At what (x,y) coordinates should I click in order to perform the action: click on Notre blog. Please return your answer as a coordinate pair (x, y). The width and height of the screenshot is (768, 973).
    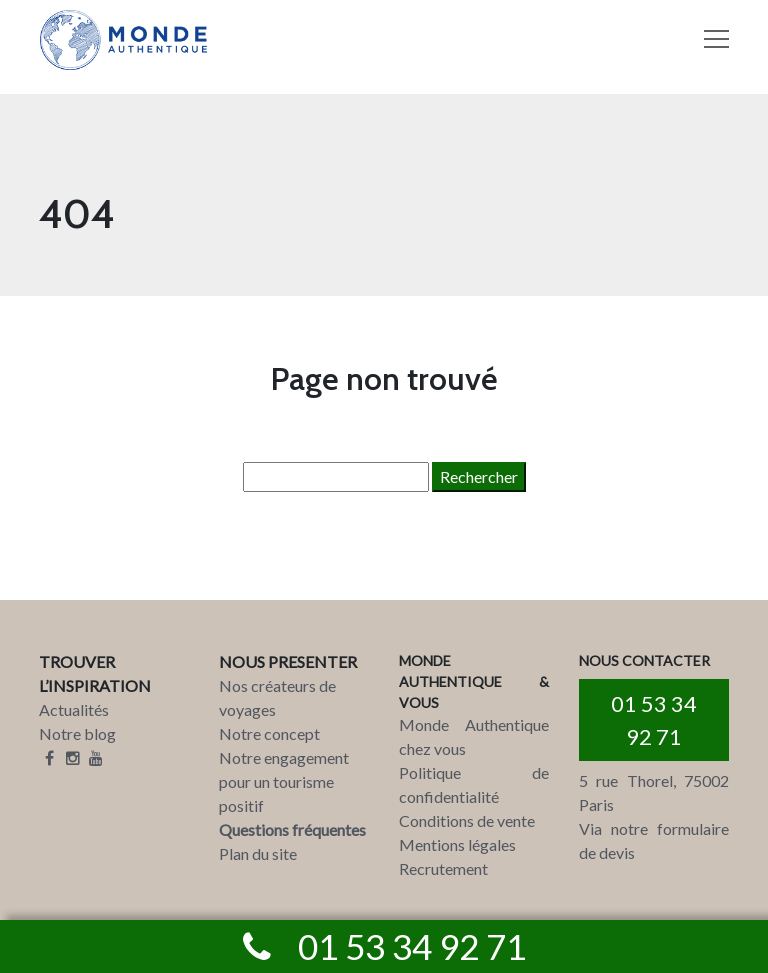
    Looking at the image, I should click on (77, 733).